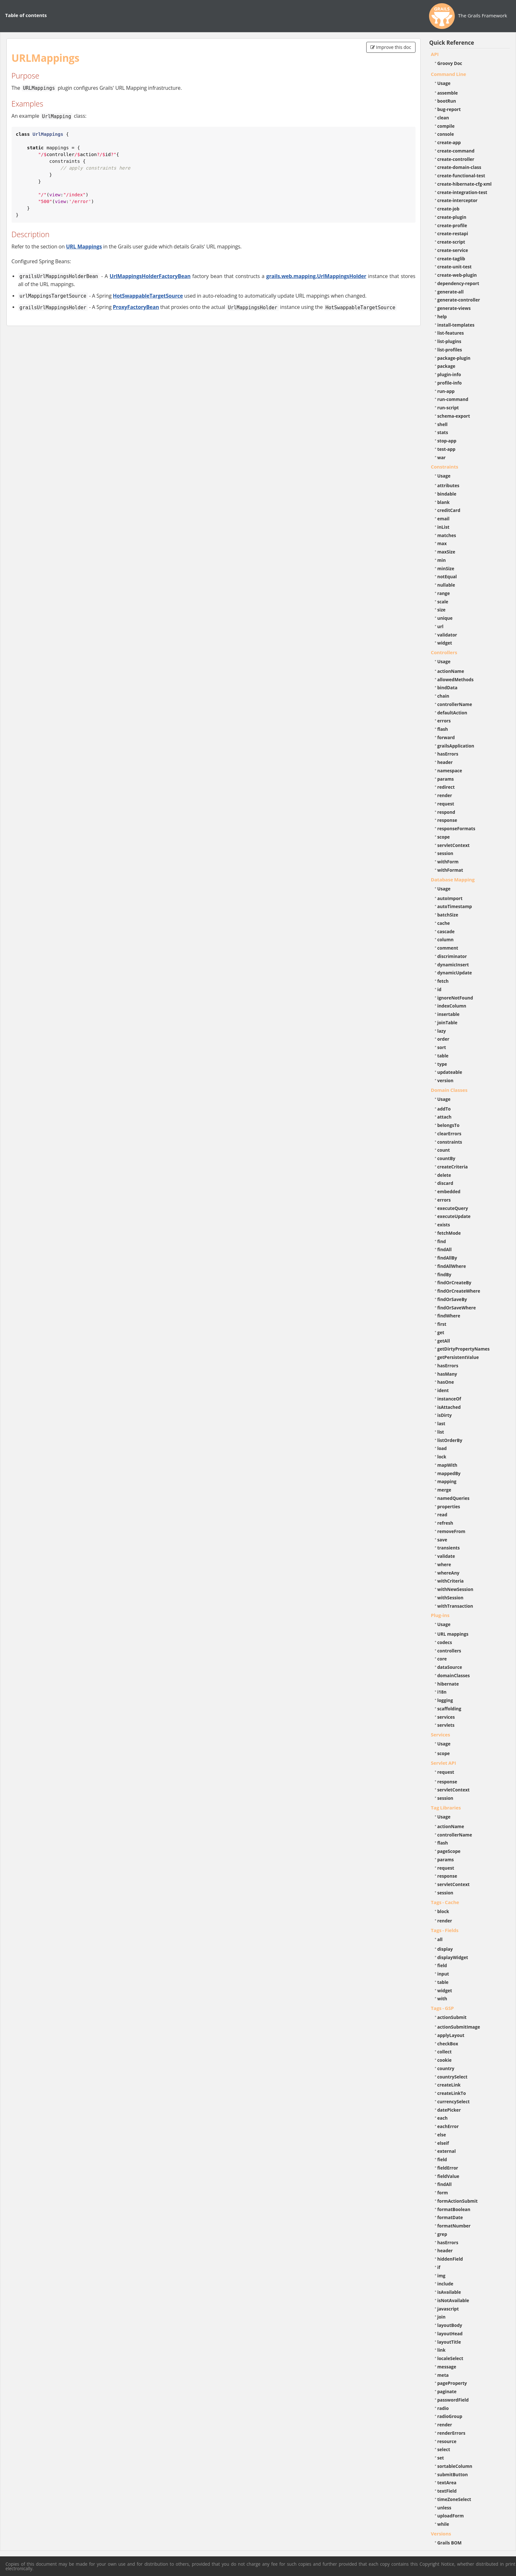 This screenshot has width=516, height=2576. What do you see at coordinates (456, 325) in the screenshot?
I see `install-templates` at bounding box center [456, 325].